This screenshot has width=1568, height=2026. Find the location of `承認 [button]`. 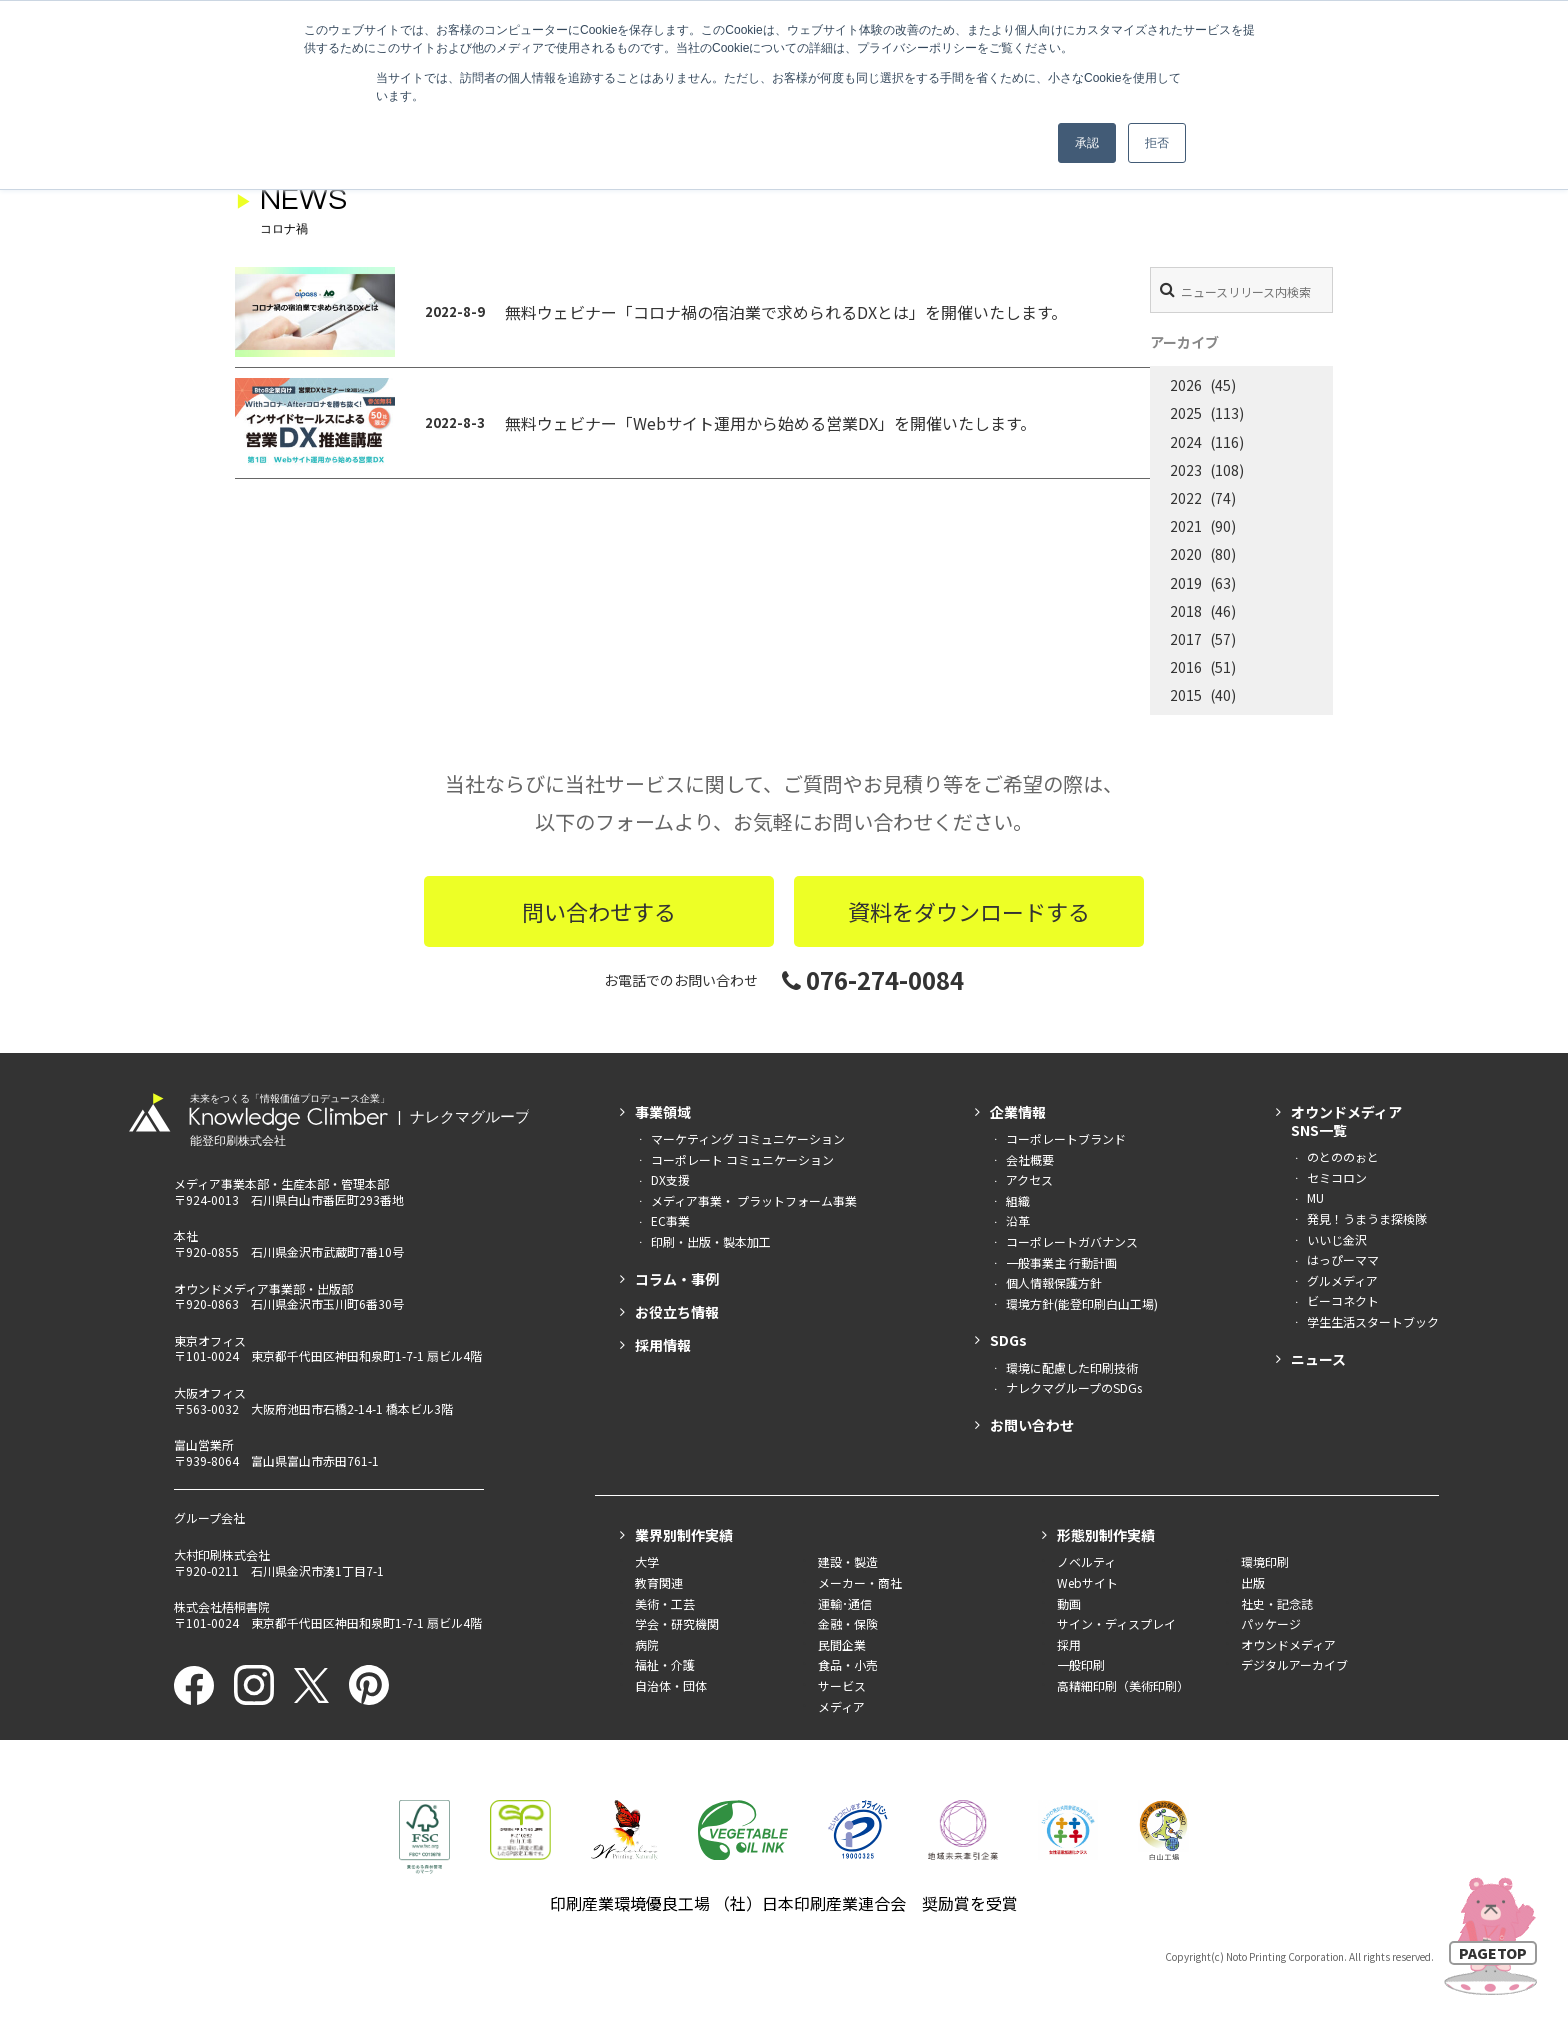

承認 [button] is located at coordinates (1087, 143).